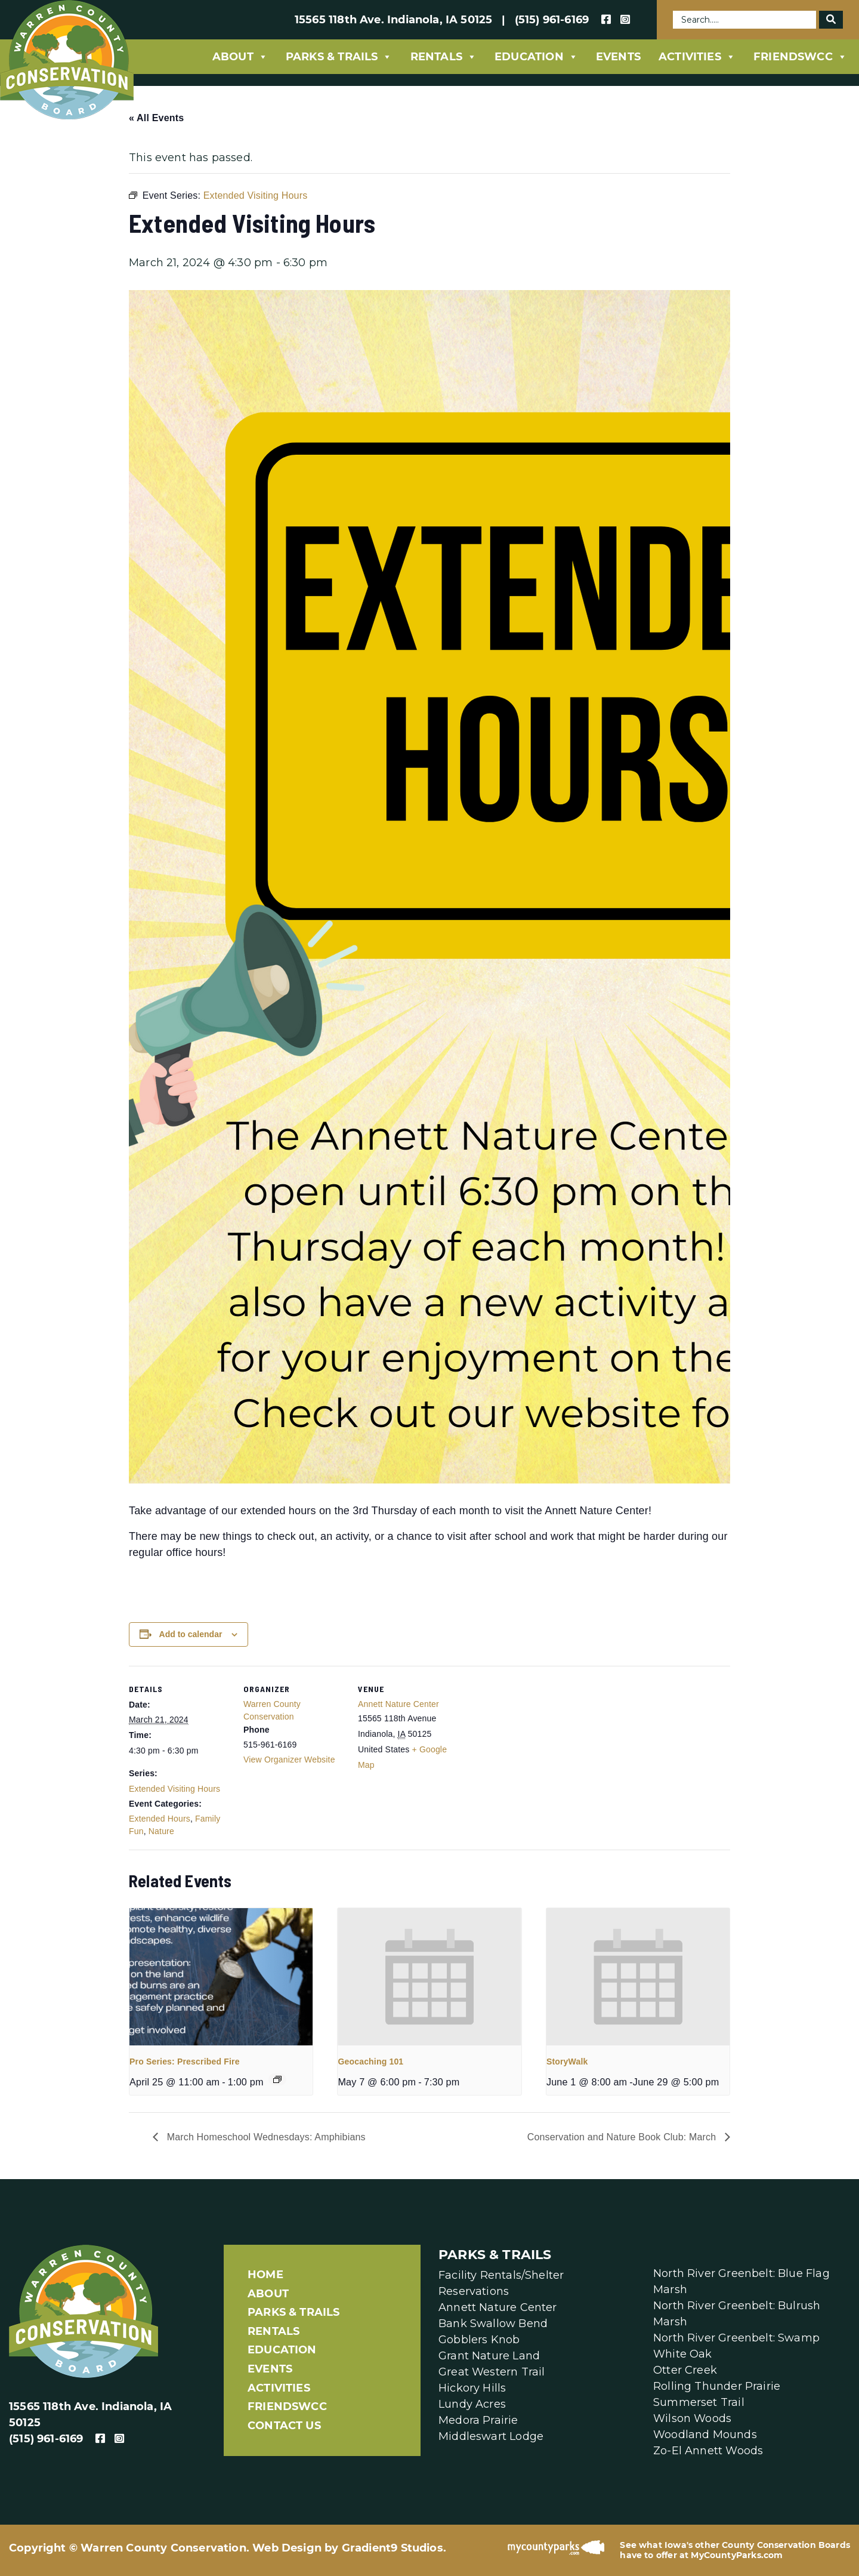 This screenshot has height=2576, width=859. What do you see at coordinates (567, 2061) in the screenshot?
I see `StoryWalk` at bounding box center [567, 2061].